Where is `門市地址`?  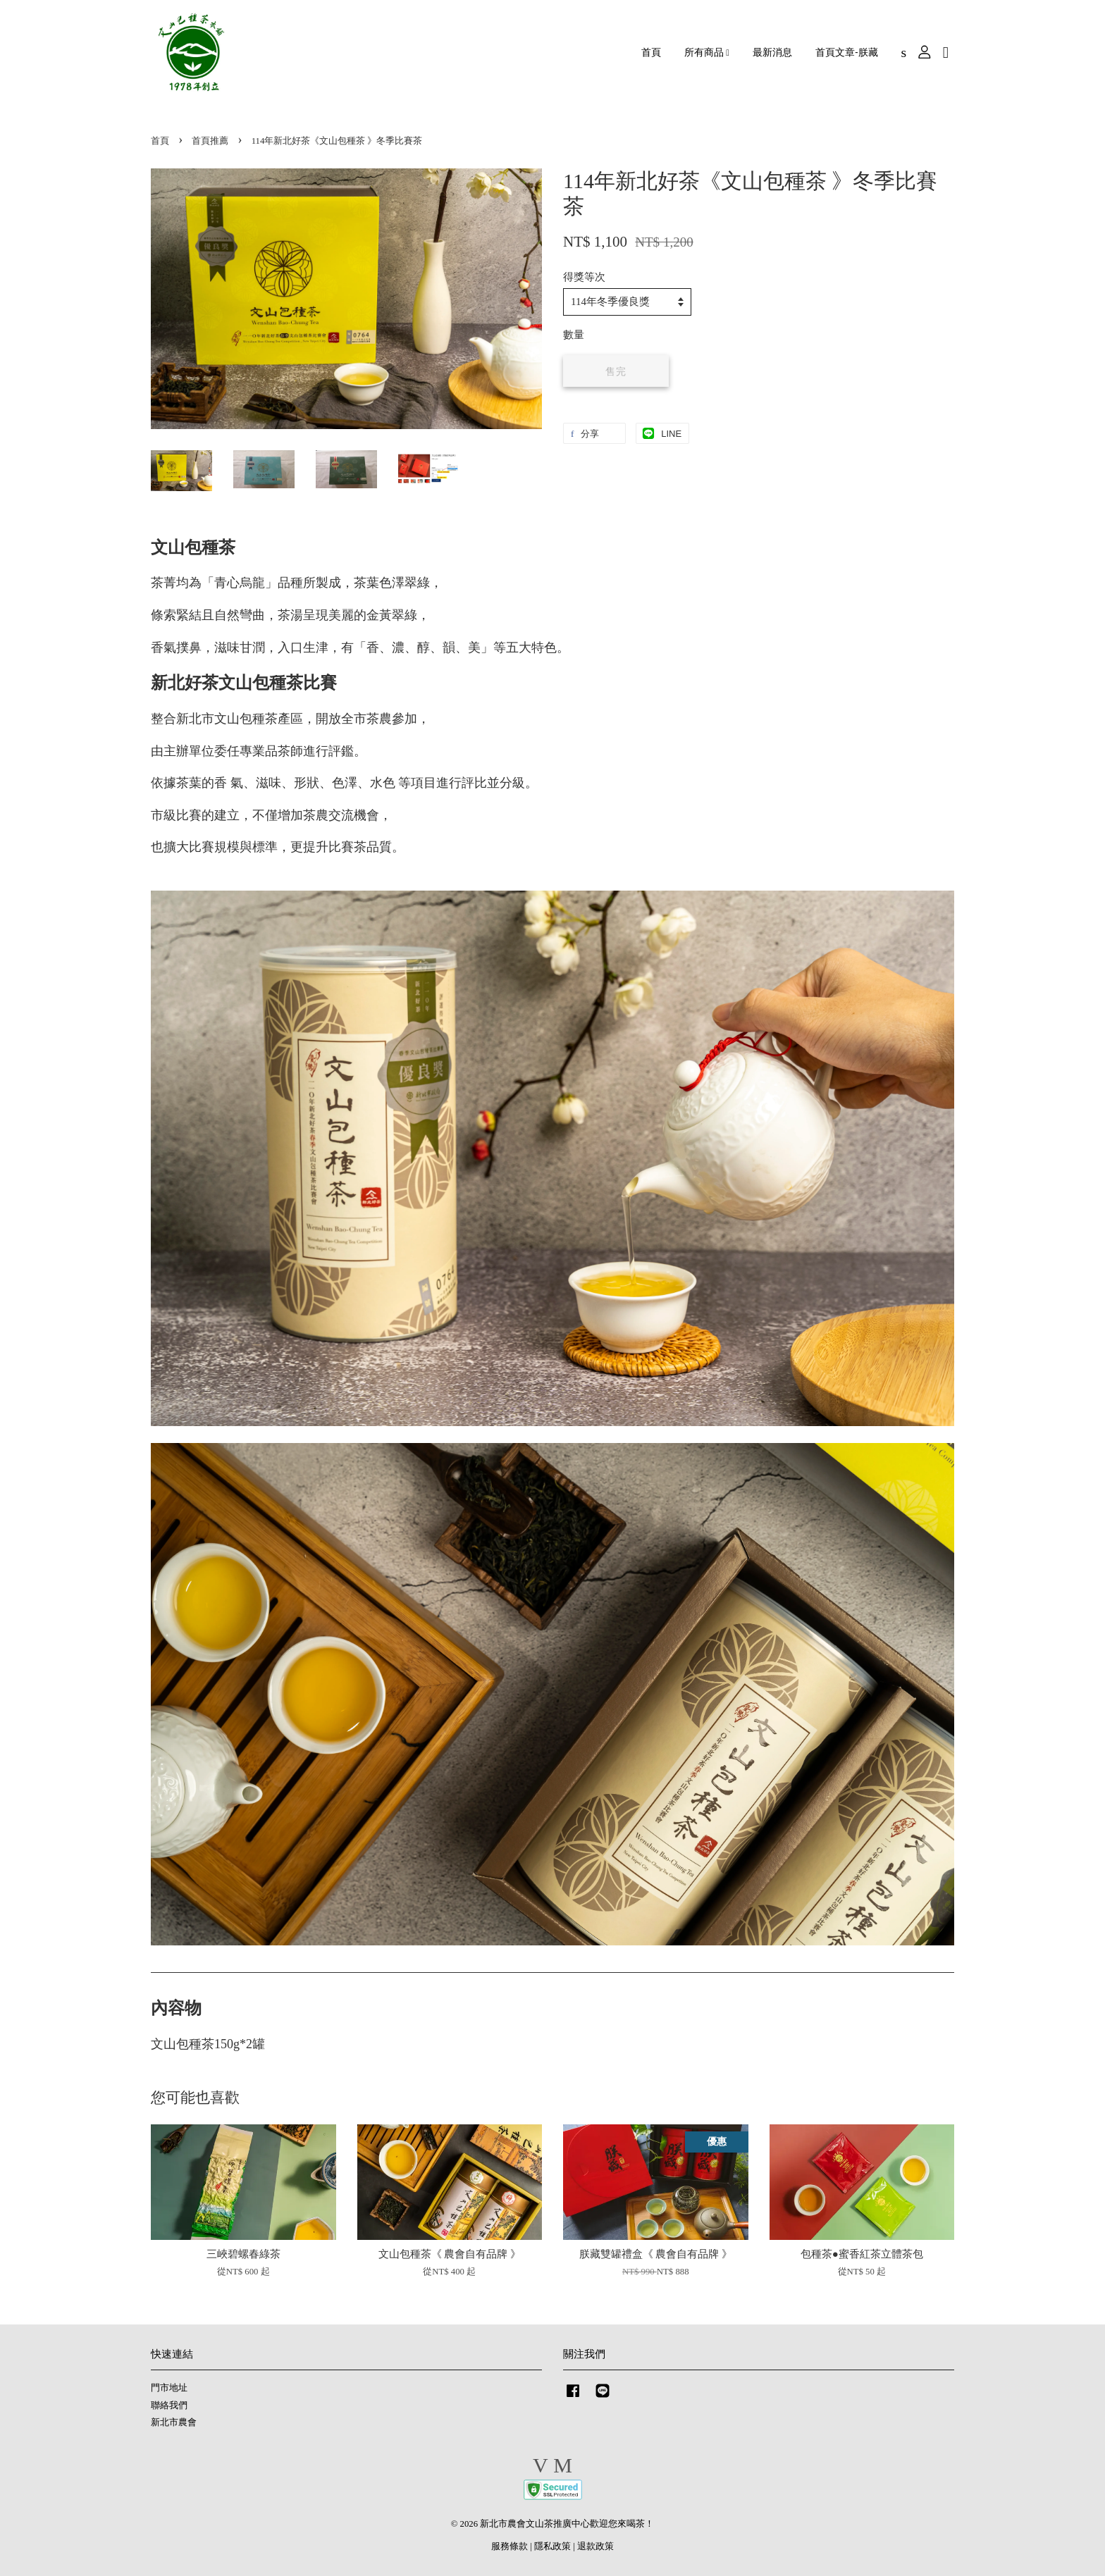
門市地址 is located at coordinates (169, 2388).